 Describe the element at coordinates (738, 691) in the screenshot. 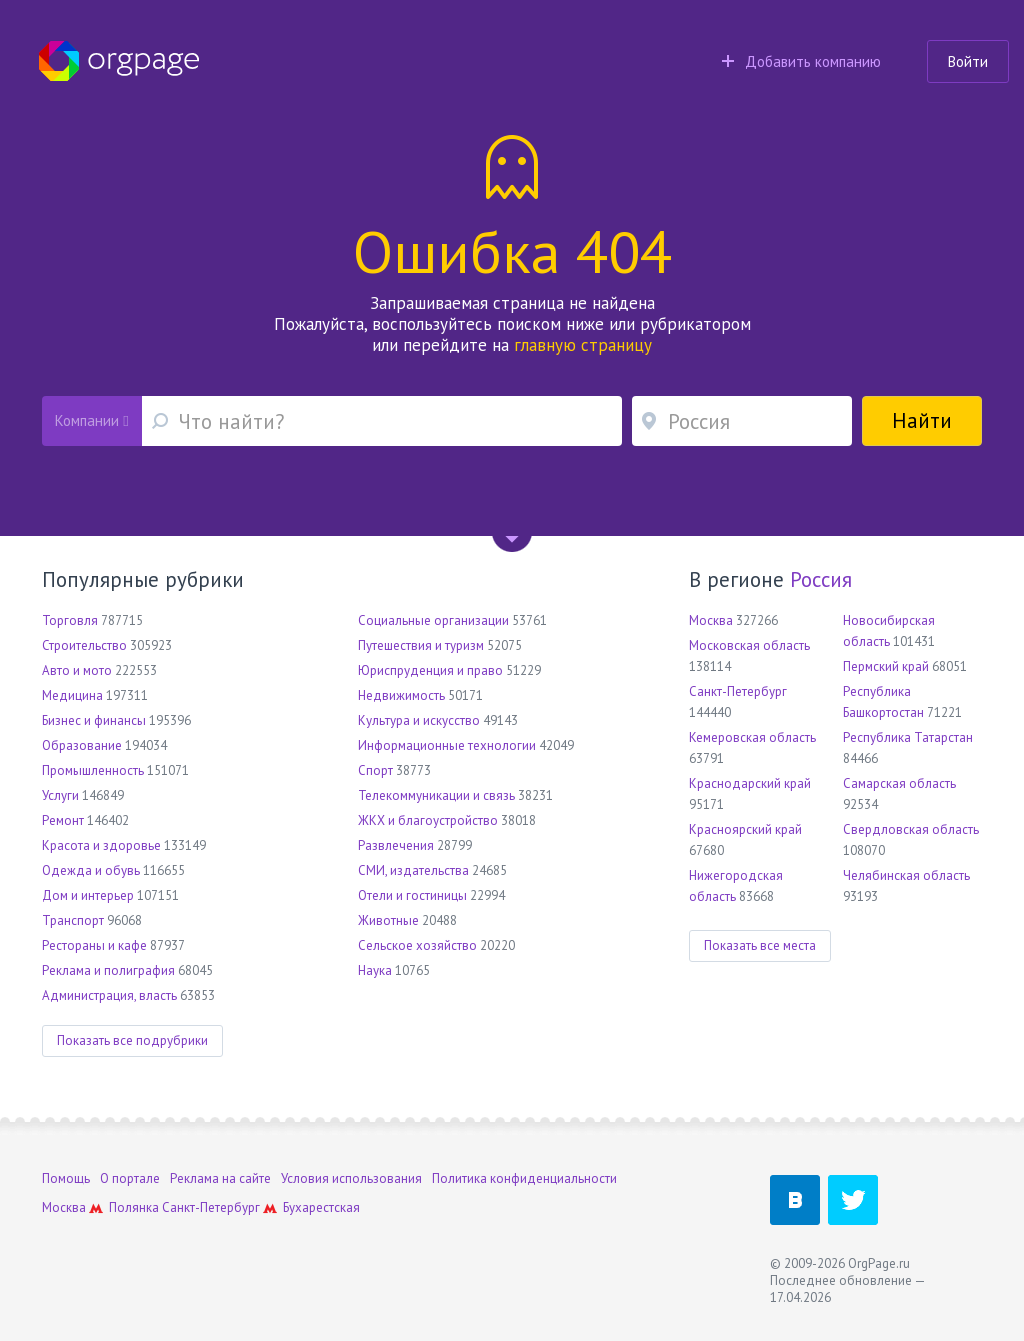

I see `Санкт-Петербург` at that location.